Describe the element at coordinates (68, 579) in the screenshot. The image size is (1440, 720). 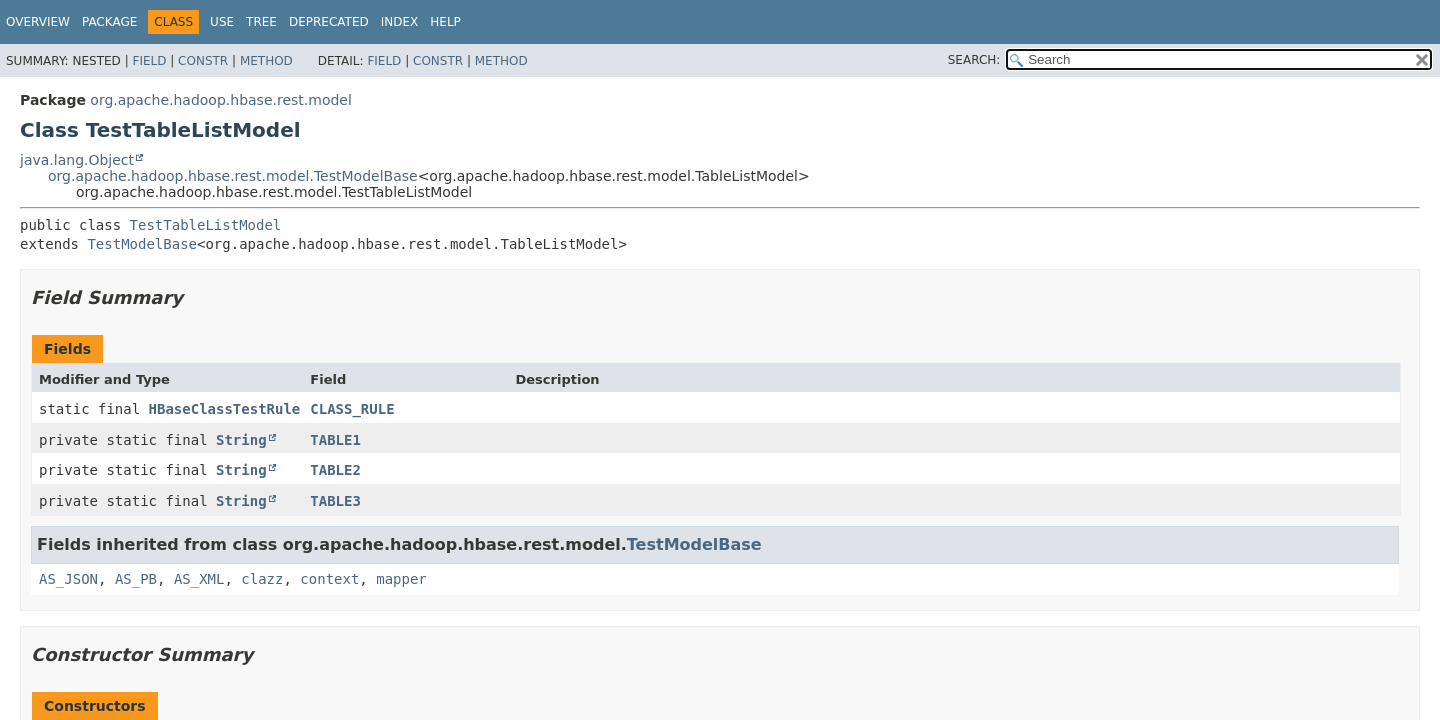
I see `AS_JSON` at that location.